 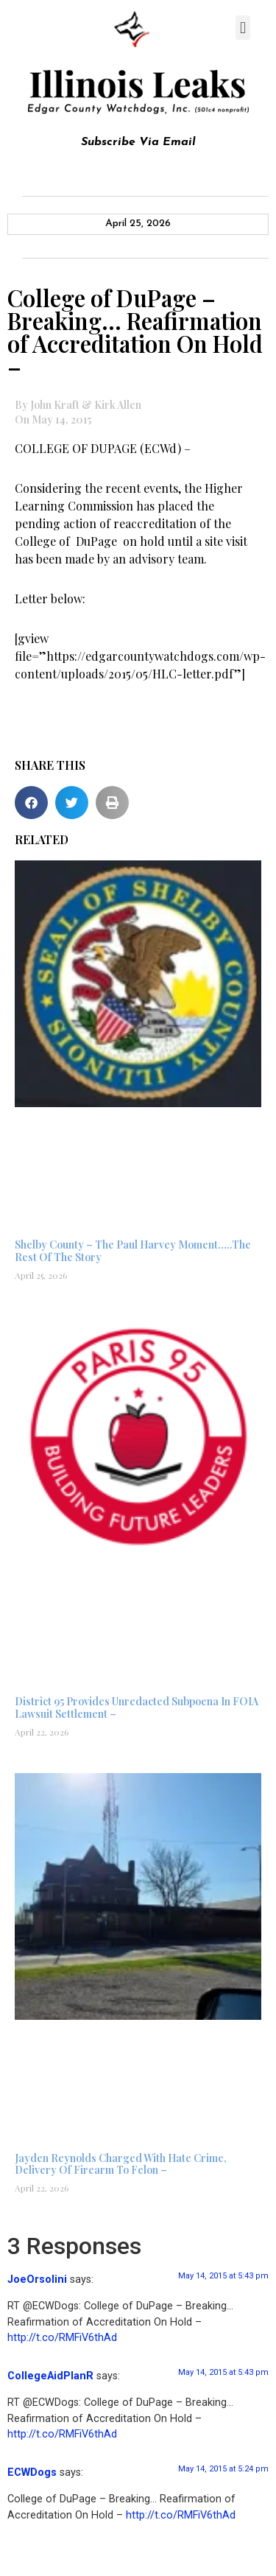 What do you see at coordinates (138, 142) in the screenshot?
I see `Subscribe Via Email` at bounding box center [138, 142].